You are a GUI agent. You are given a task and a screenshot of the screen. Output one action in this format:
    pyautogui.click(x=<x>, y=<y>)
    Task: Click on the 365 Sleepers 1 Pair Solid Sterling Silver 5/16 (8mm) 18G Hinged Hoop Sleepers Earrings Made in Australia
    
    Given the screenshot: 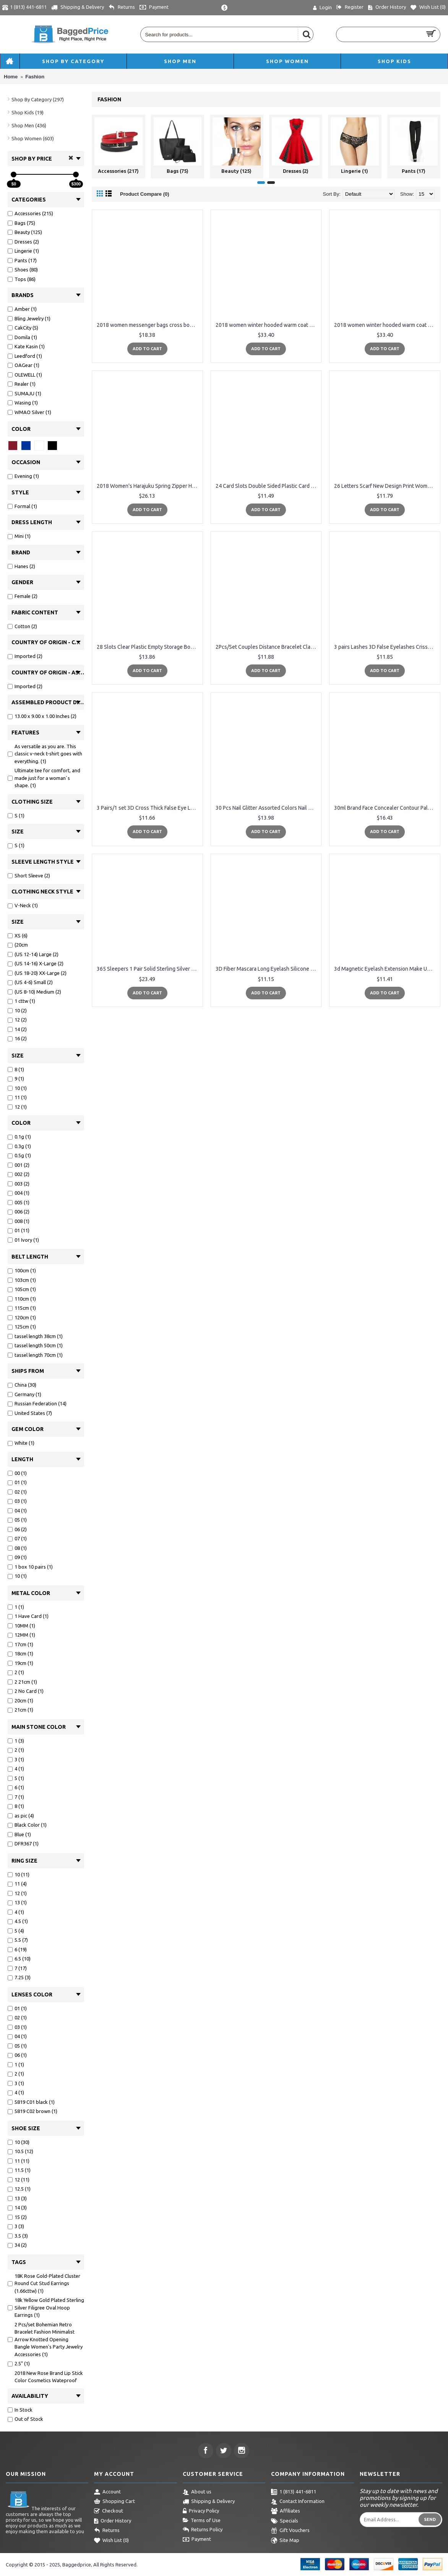 What is the action you would take?
    pyautogui.click(x=149, y=969)
    